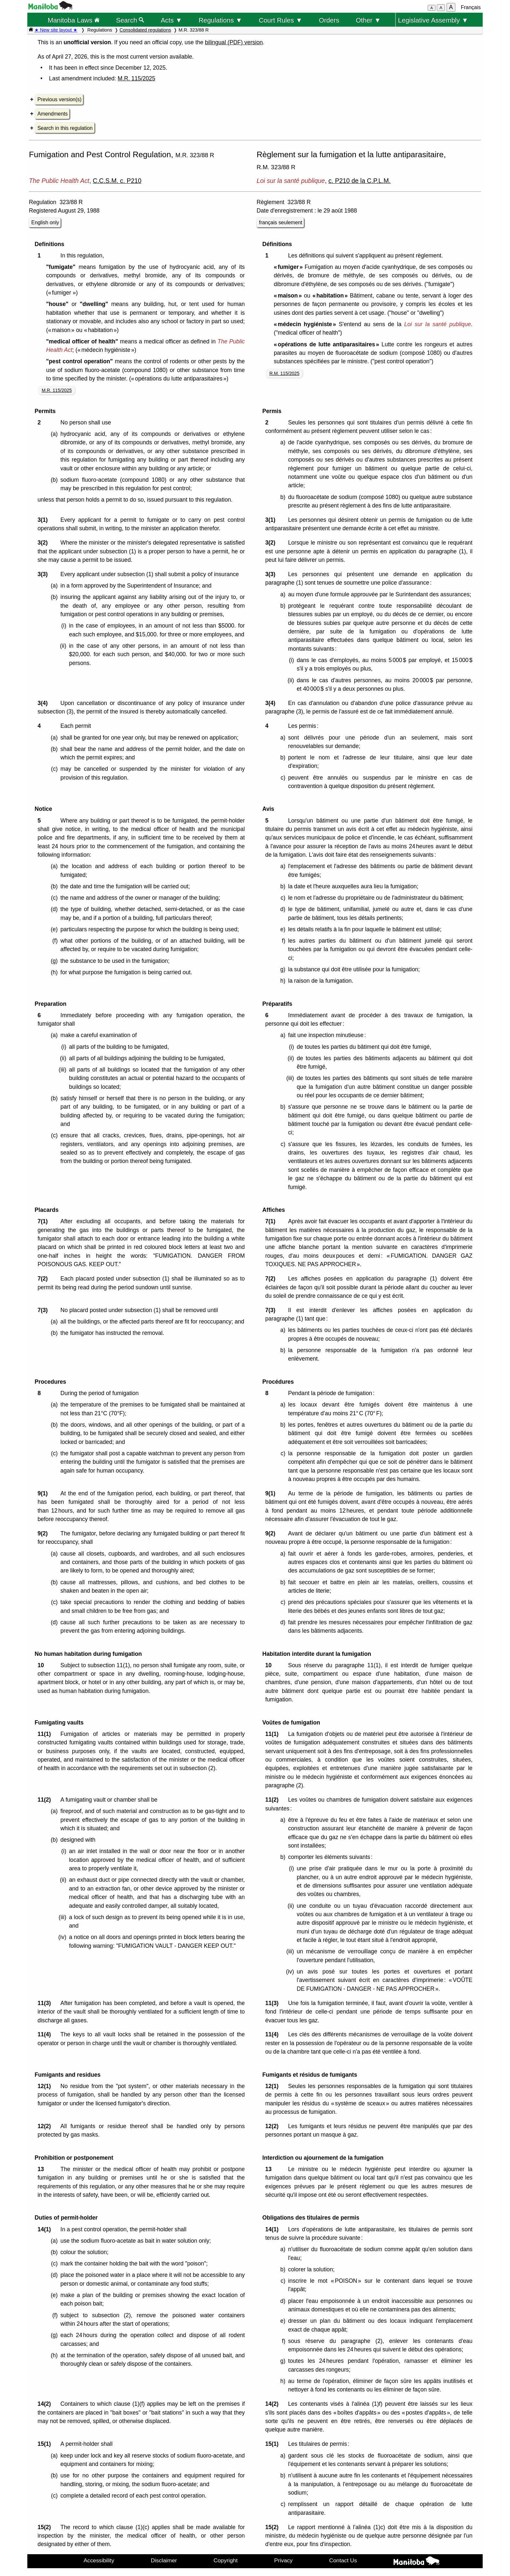 The width and height of the screenshot is (510, 2576). I want to click on 15(2), so click(45, 2527).